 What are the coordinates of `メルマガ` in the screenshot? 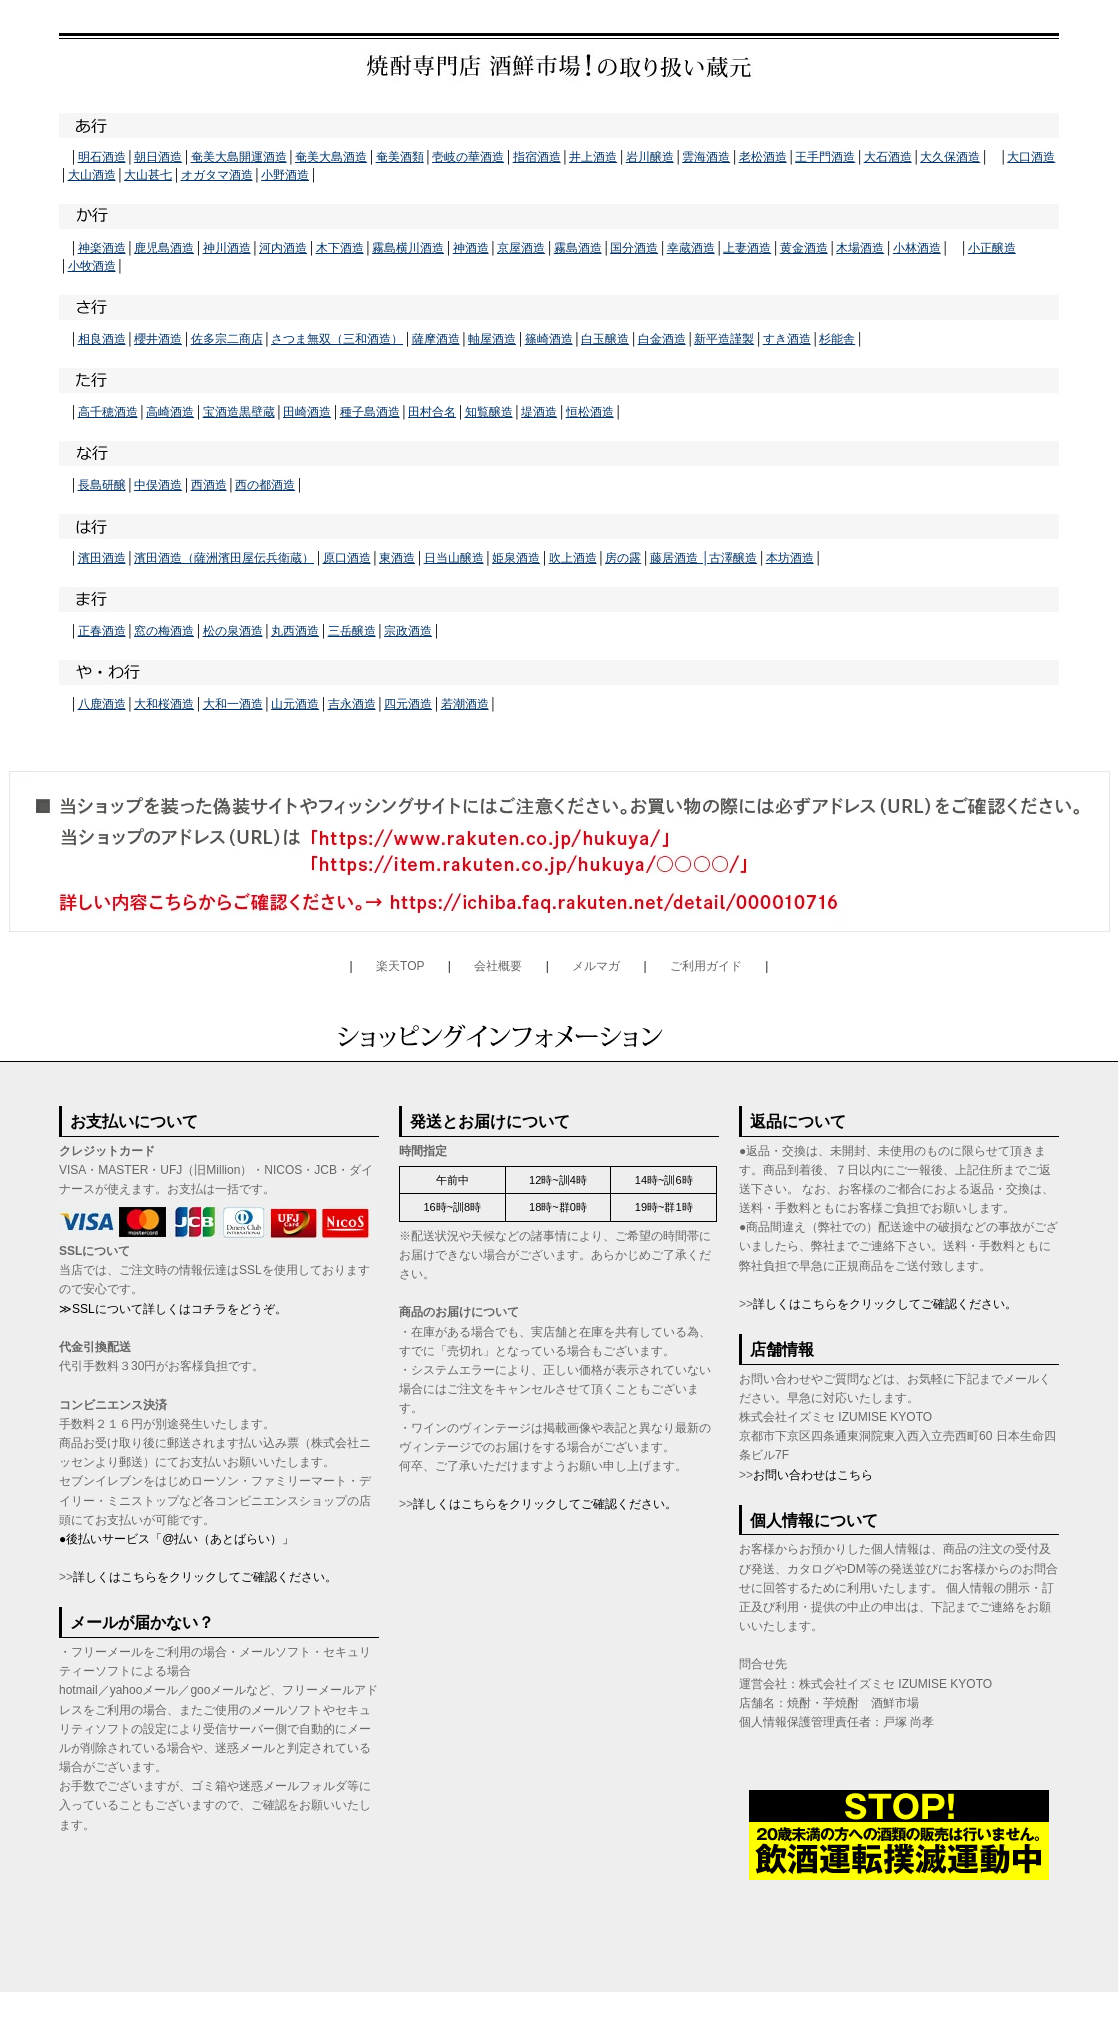 It's located at (596, 966).